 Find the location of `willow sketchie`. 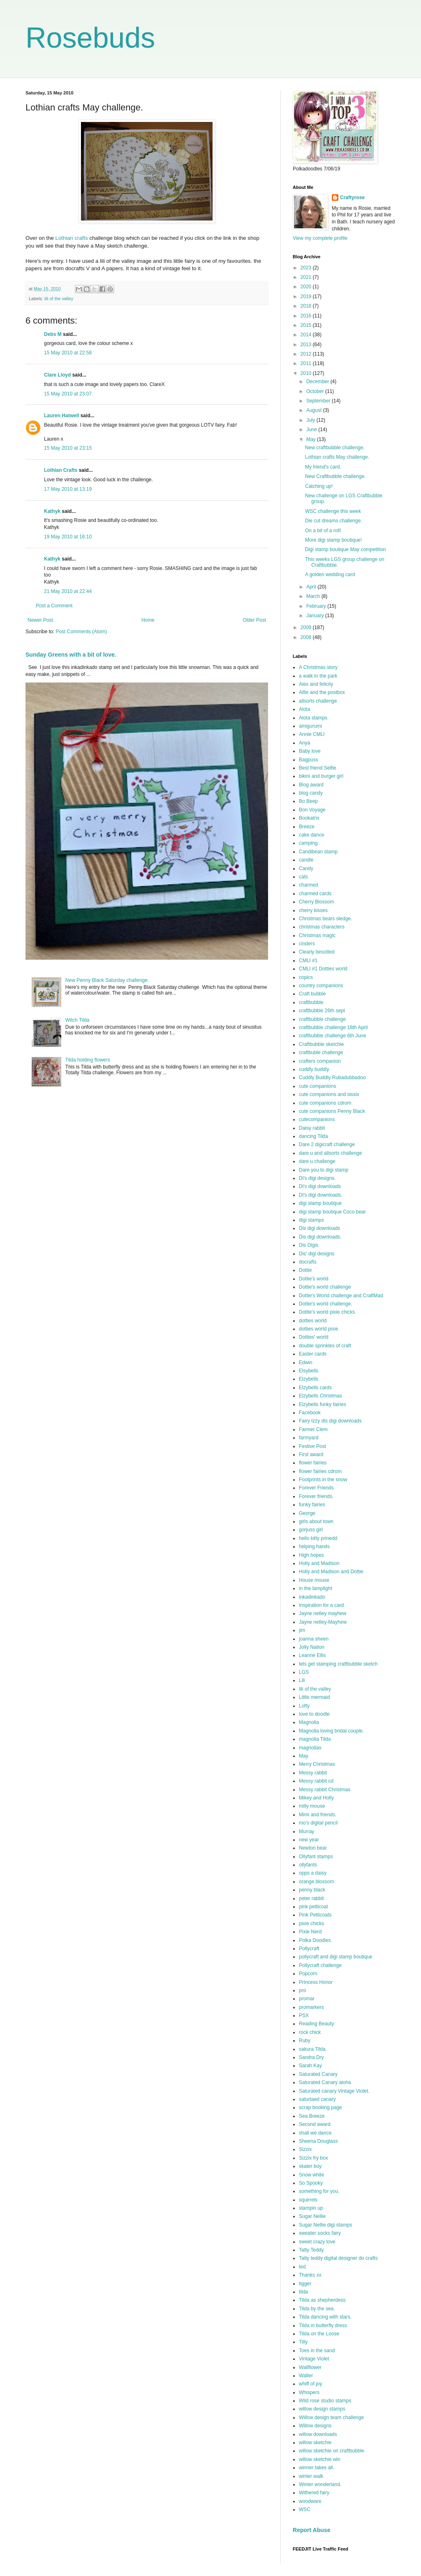

willow sketchie is located at coordinates (315, 2442).